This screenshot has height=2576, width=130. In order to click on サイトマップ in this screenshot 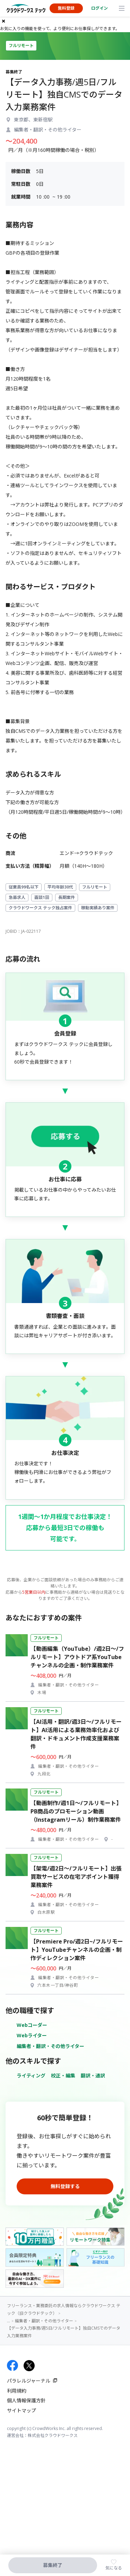, I will do `click(21, 2410)`.